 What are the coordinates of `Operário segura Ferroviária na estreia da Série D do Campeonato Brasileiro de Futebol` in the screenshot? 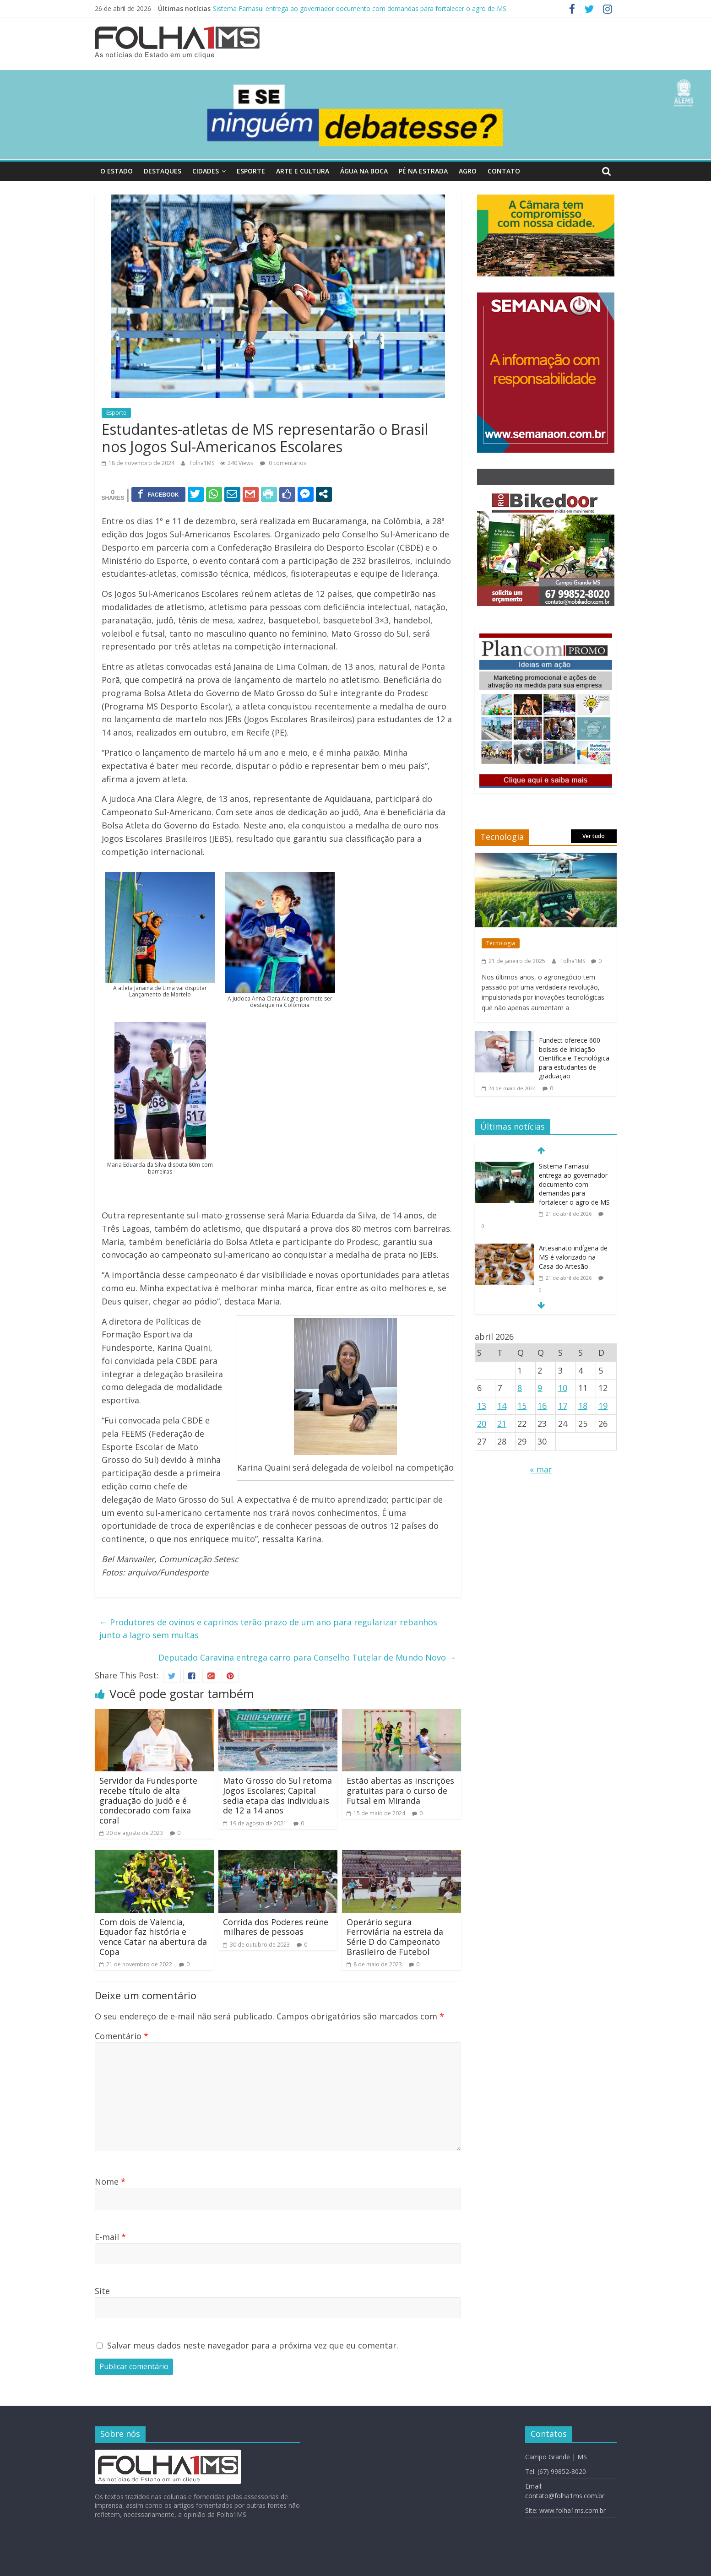 It's located at (395, 1936).